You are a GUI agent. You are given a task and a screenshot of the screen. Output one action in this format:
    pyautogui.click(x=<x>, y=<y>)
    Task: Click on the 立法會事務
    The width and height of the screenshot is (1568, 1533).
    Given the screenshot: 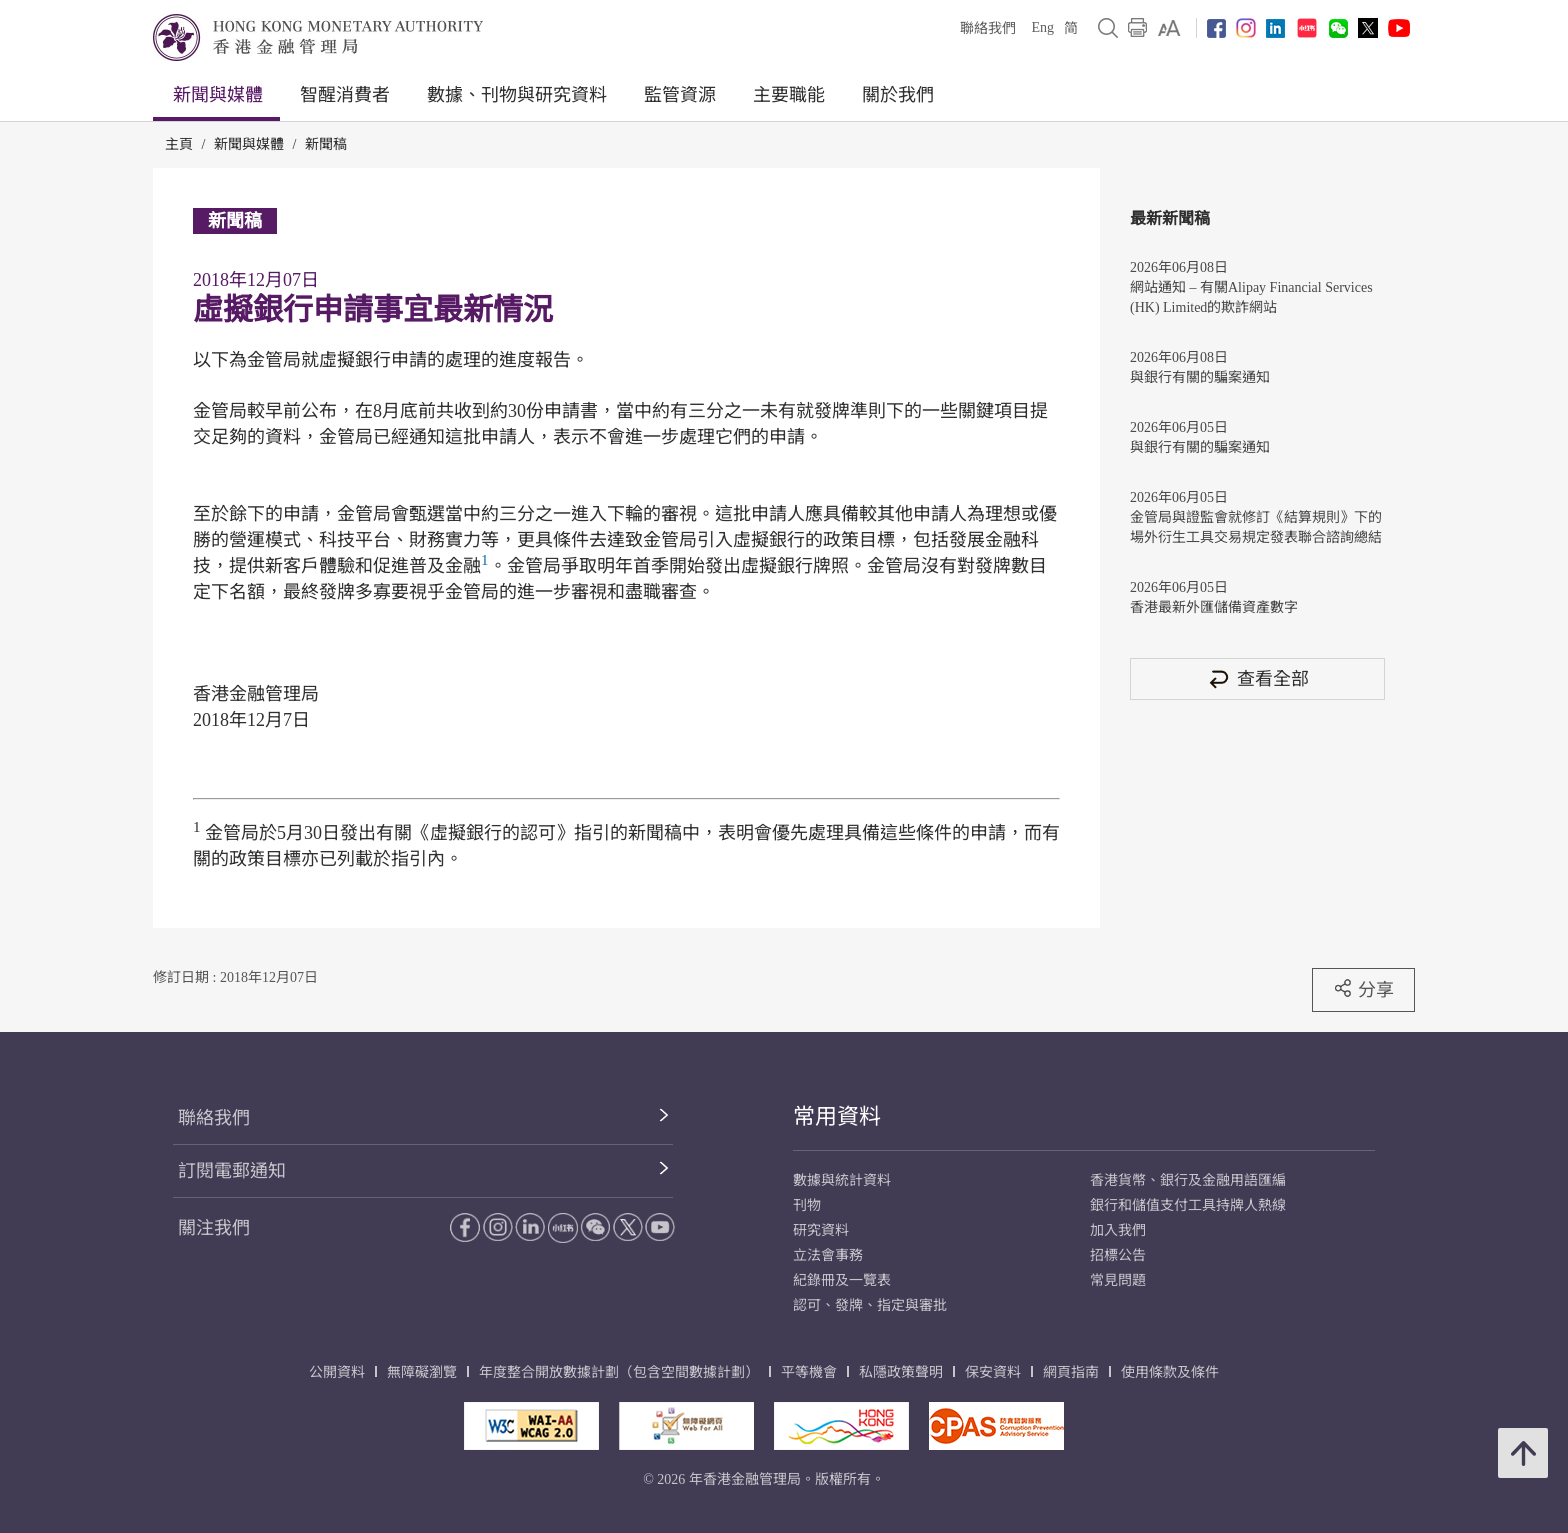 What is the action you would take?
    pyautogui.click(x=828, y=1255)
    